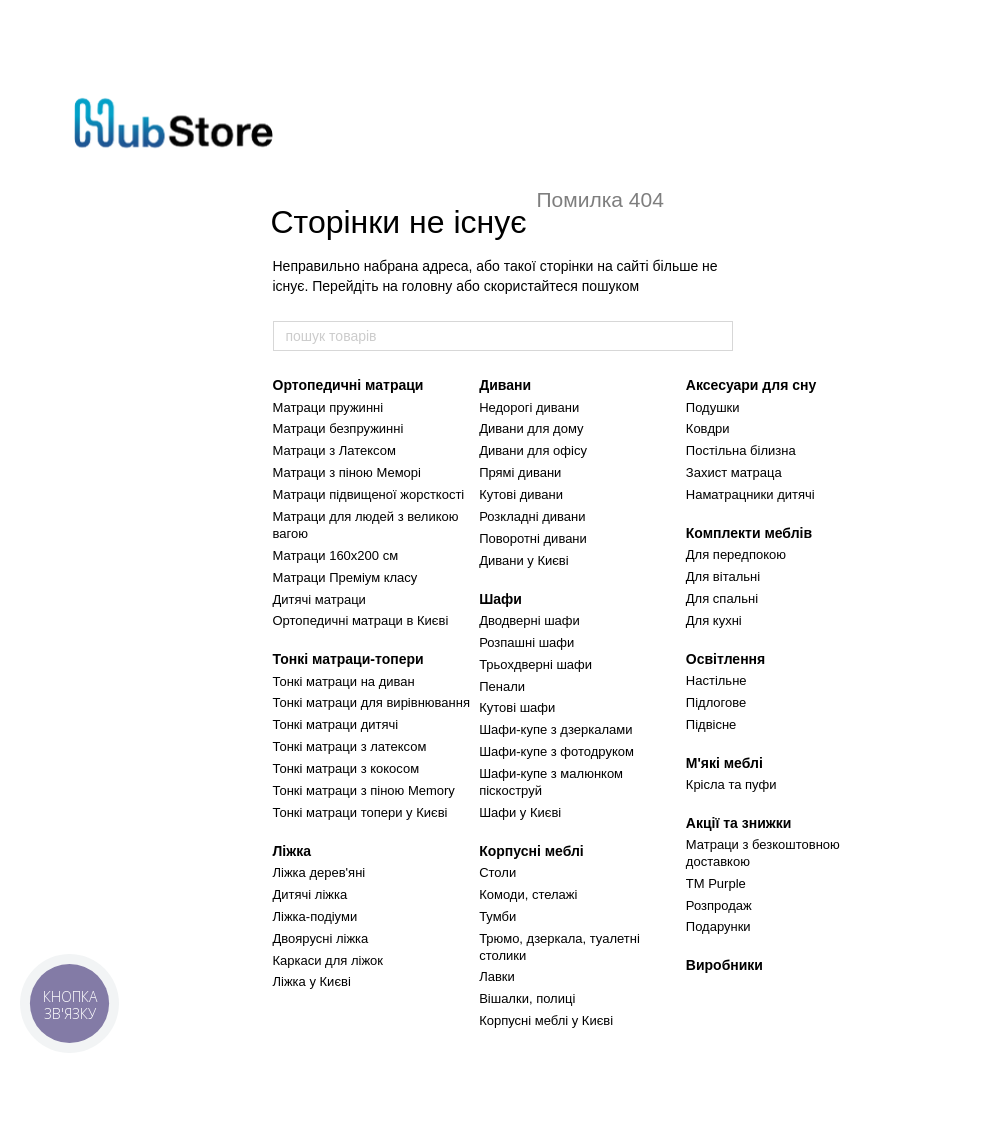 Image resolution: width=1000 pixels, height=1130 pixels. I want to click on Ортопедичні матраци в Києві, so click(361, 620).